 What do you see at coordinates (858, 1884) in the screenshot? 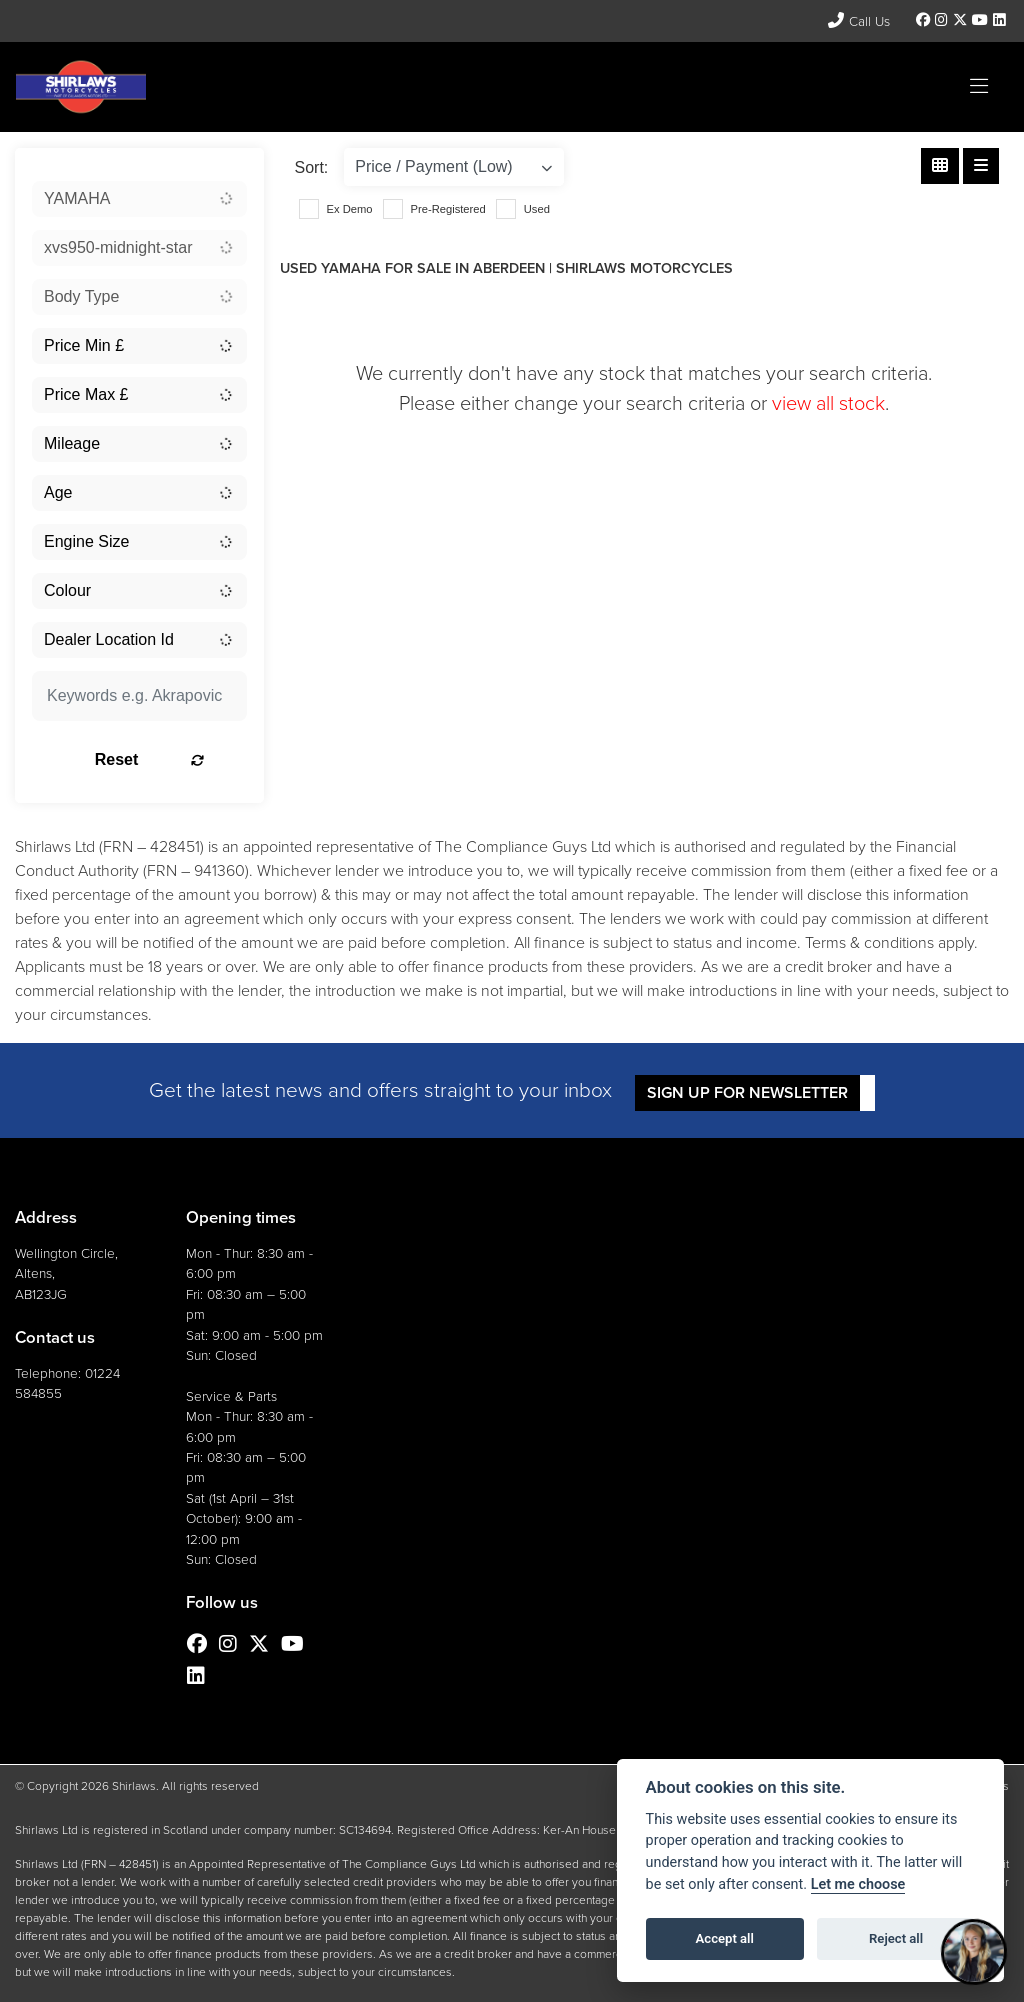
I see `Let me choose` at bounding box center [858, 1884].